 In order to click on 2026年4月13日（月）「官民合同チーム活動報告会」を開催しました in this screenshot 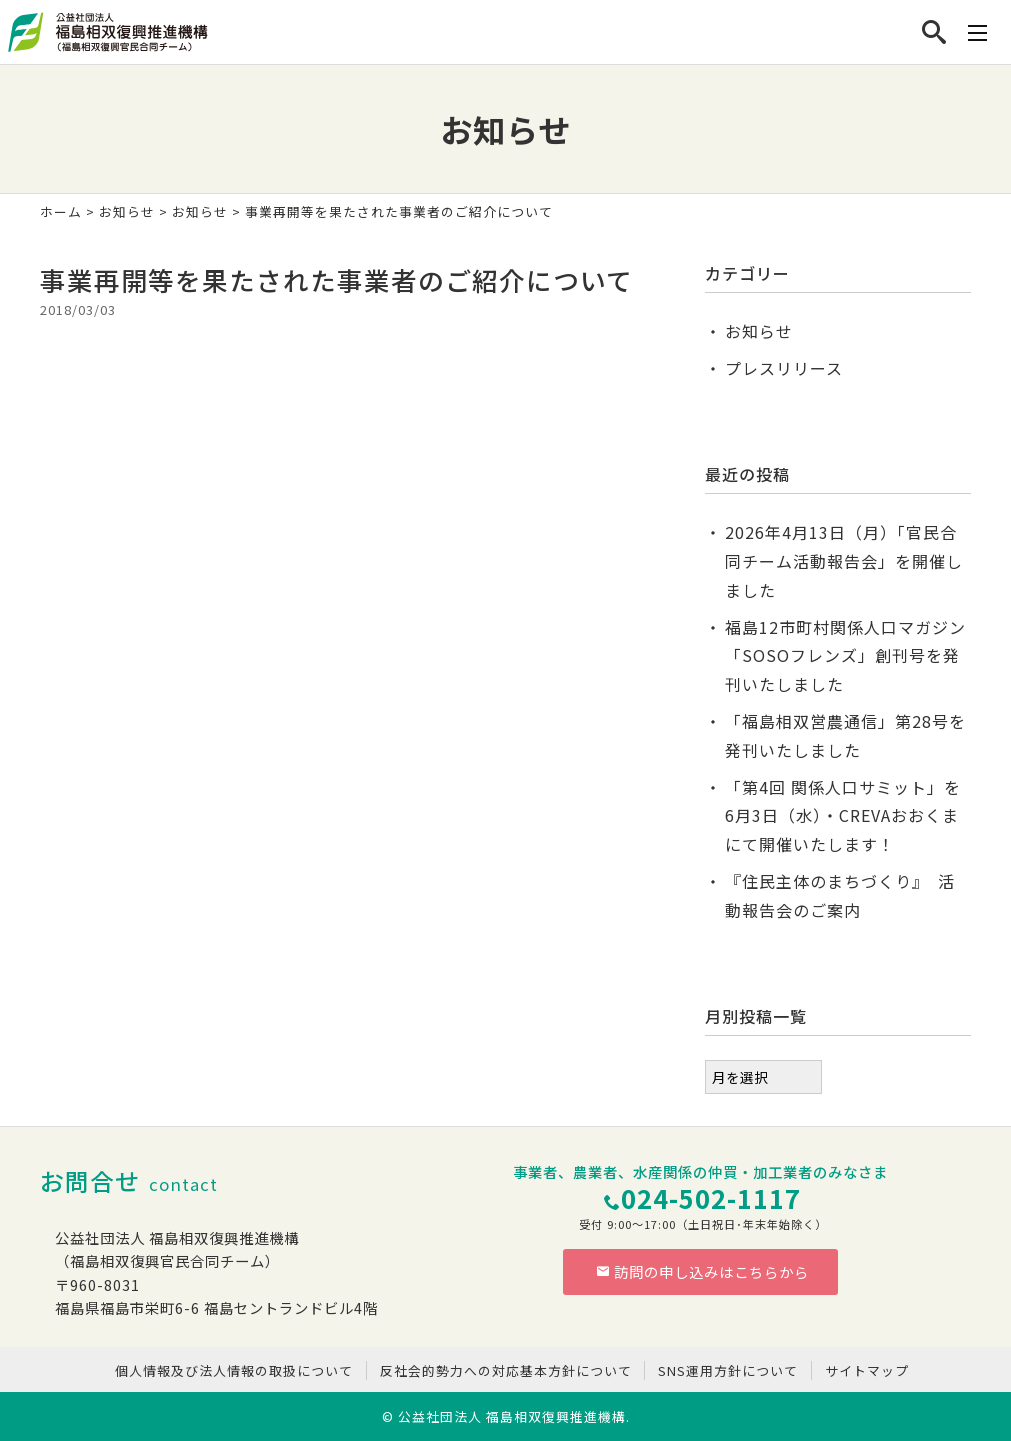, I will do `click(844, 561)`.